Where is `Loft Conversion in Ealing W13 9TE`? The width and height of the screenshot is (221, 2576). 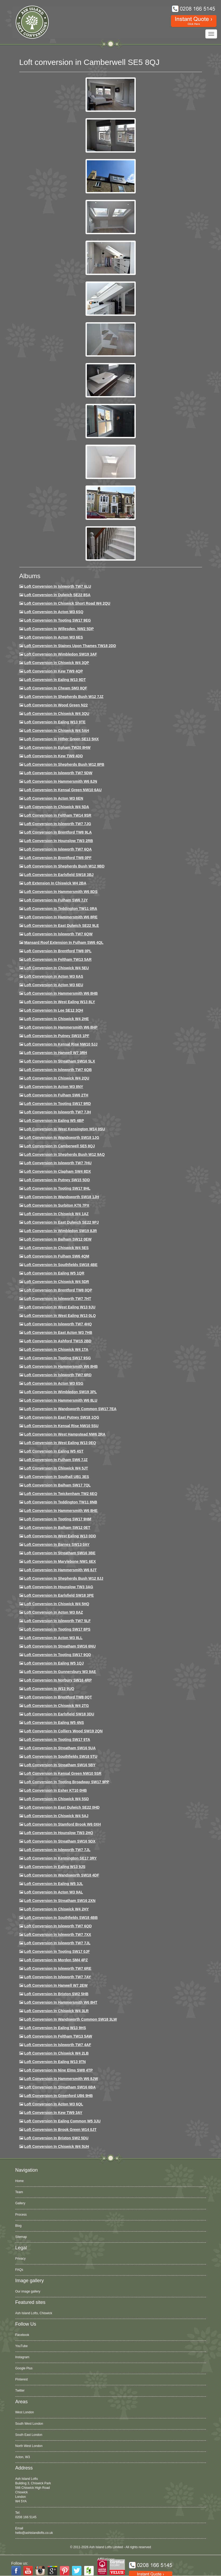 Loft Conversion in Ealing W13 9TE is located at coordinates (54, 722).